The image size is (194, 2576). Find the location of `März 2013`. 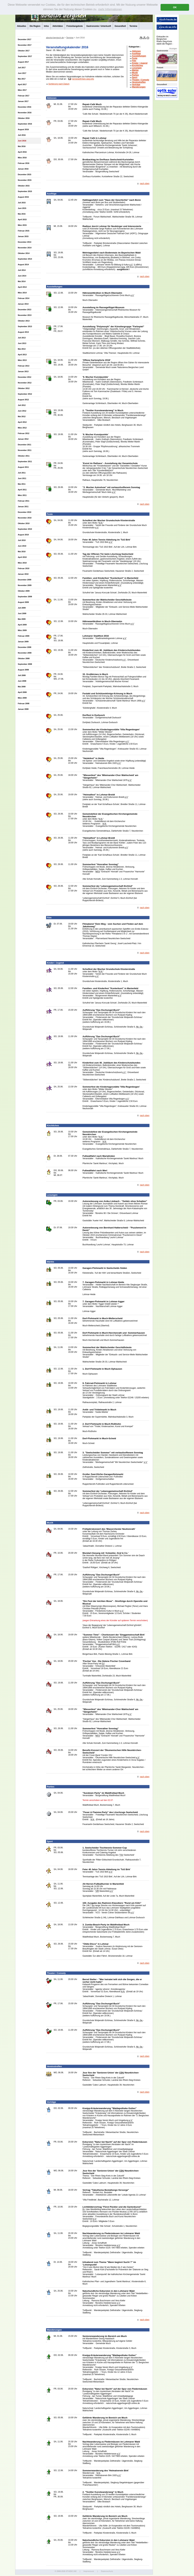

März 2013 is located at coordinates (22, 360).